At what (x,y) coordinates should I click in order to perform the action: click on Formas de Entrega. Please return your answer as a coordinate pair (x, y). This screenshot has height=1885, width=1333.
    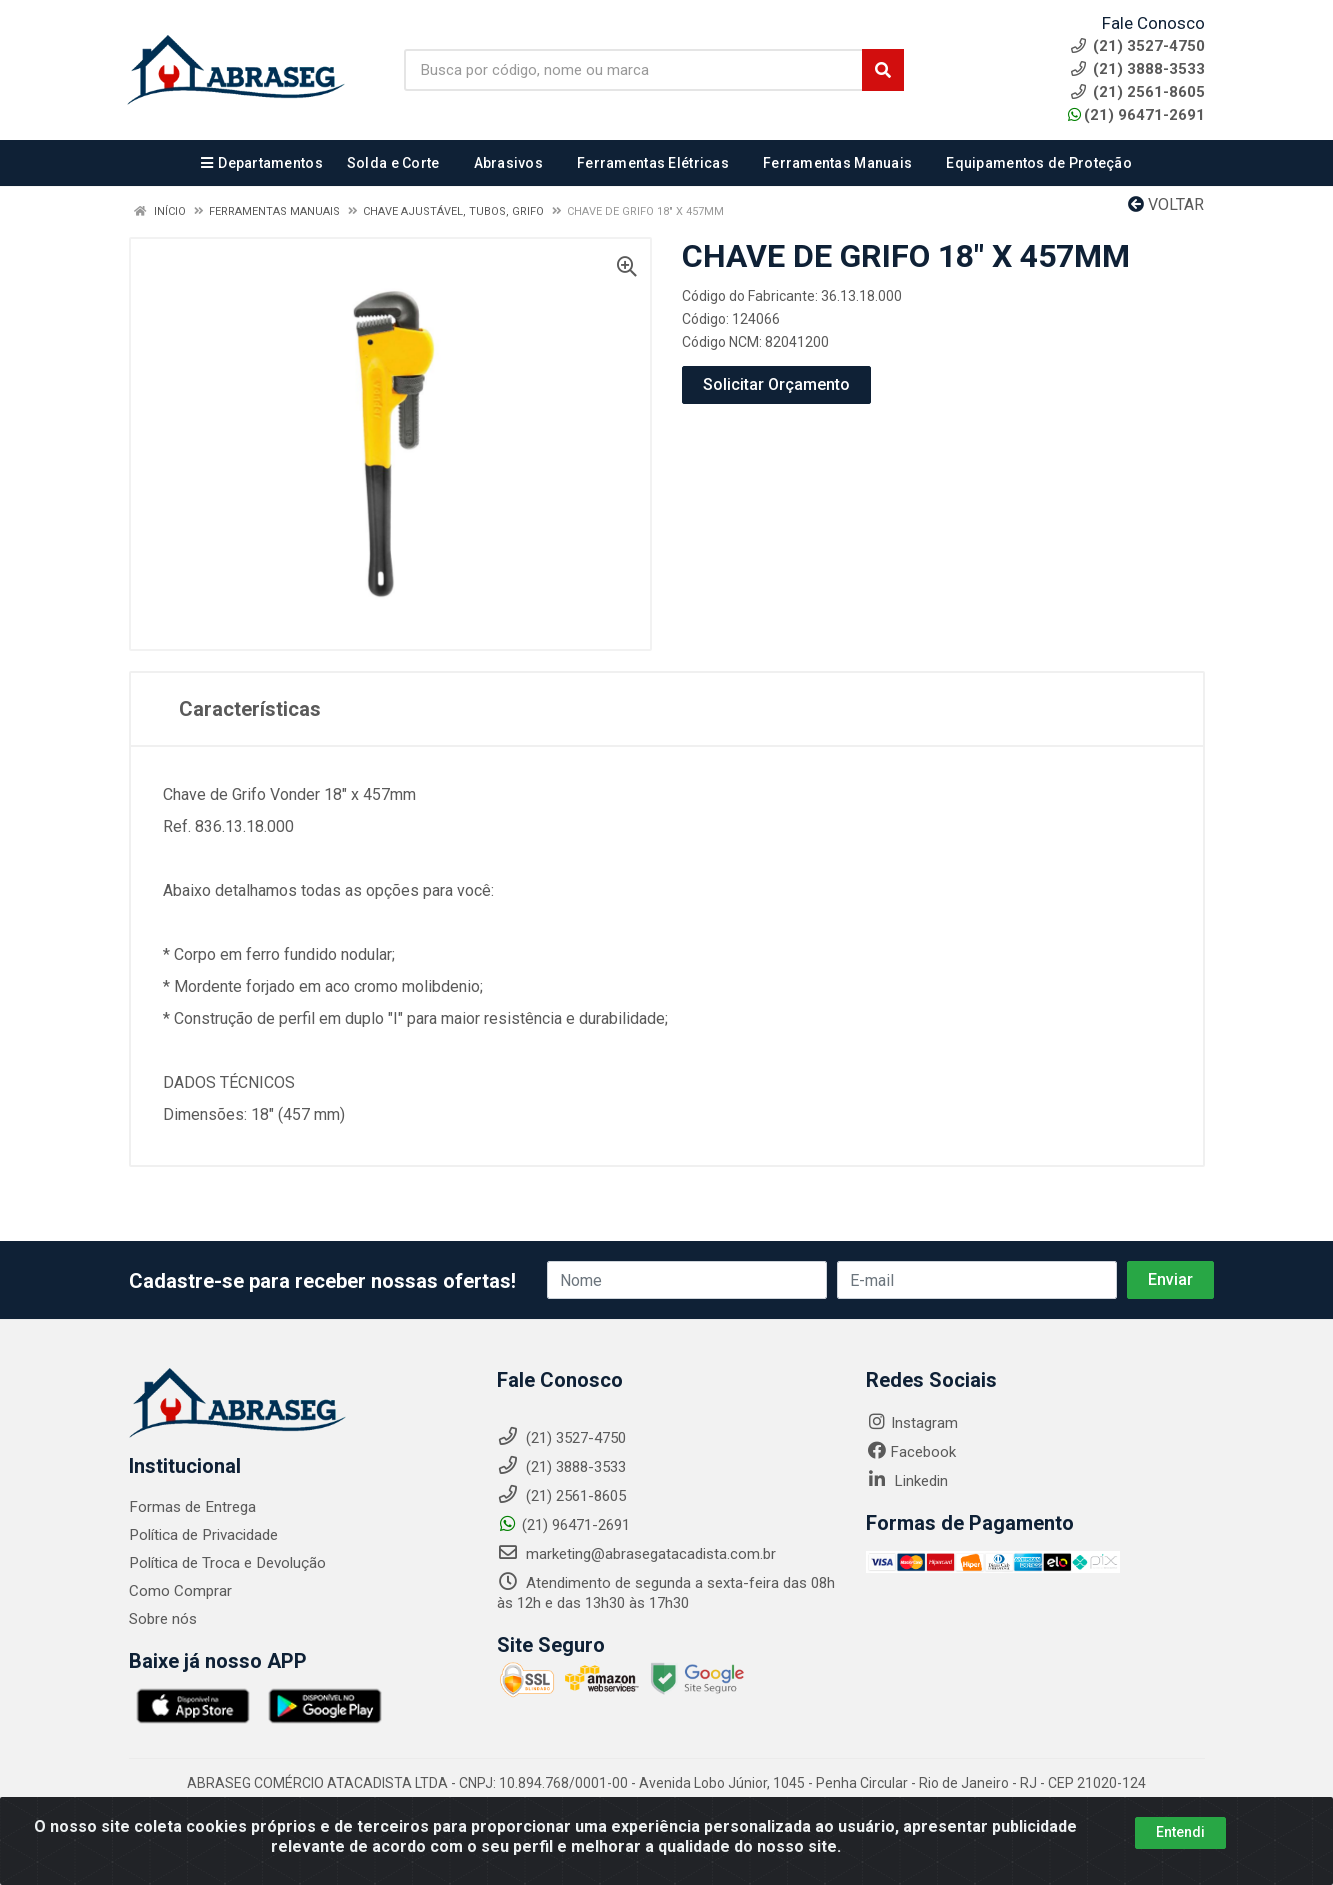
    Looking at the image, I should click on (191, 1507).